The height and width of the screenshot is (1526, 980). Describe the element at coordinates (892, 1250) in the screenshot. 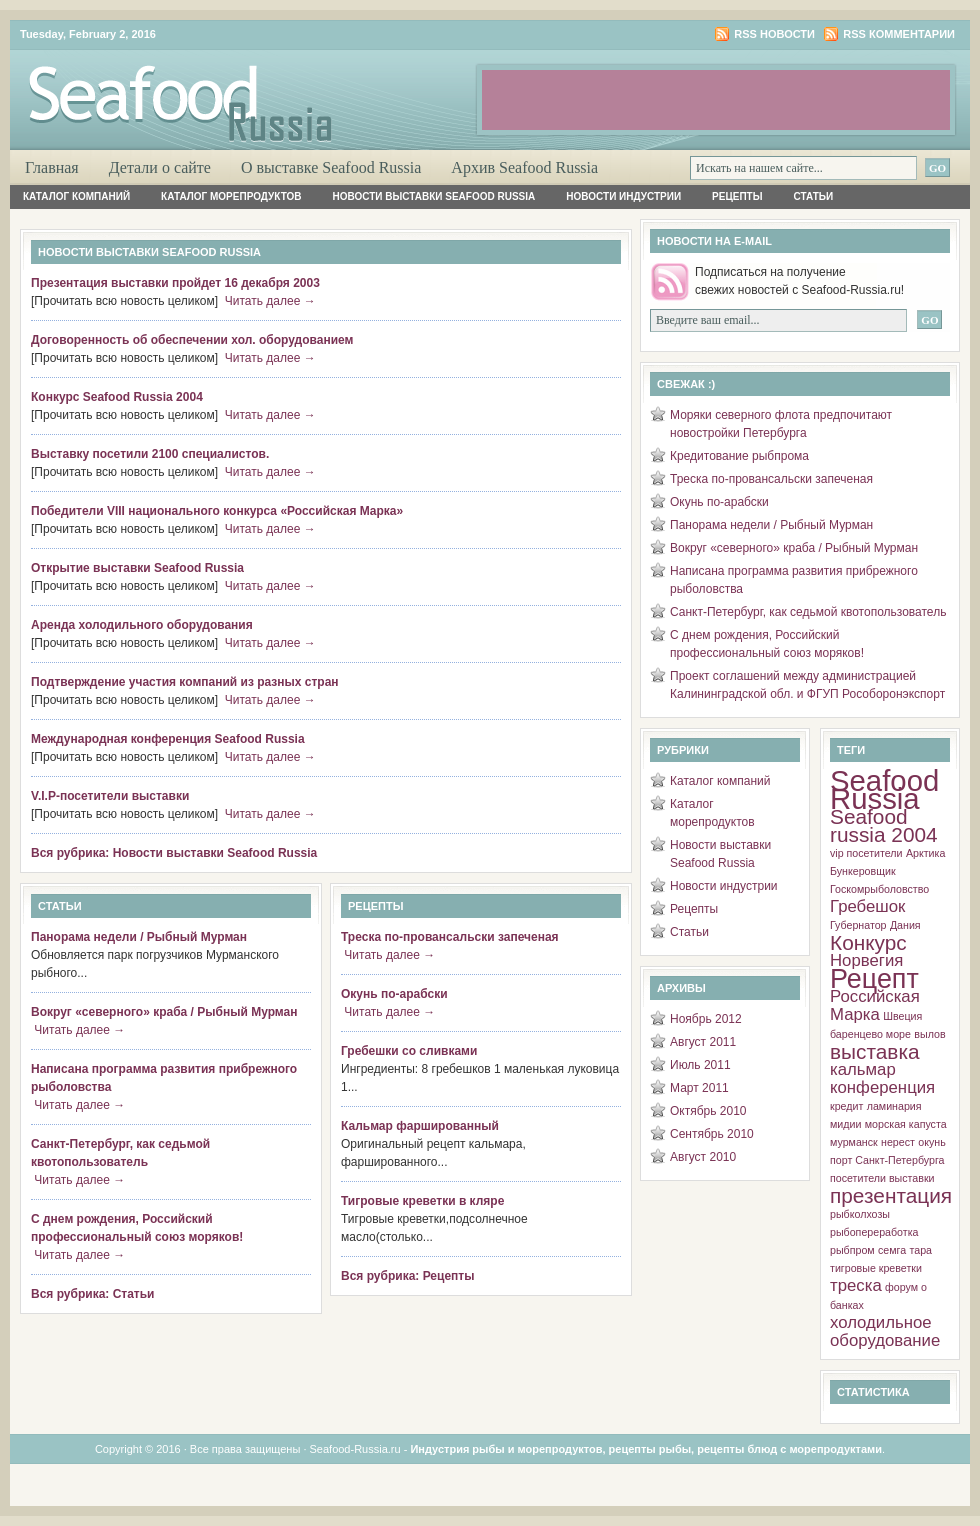

I see `семга` at that location.